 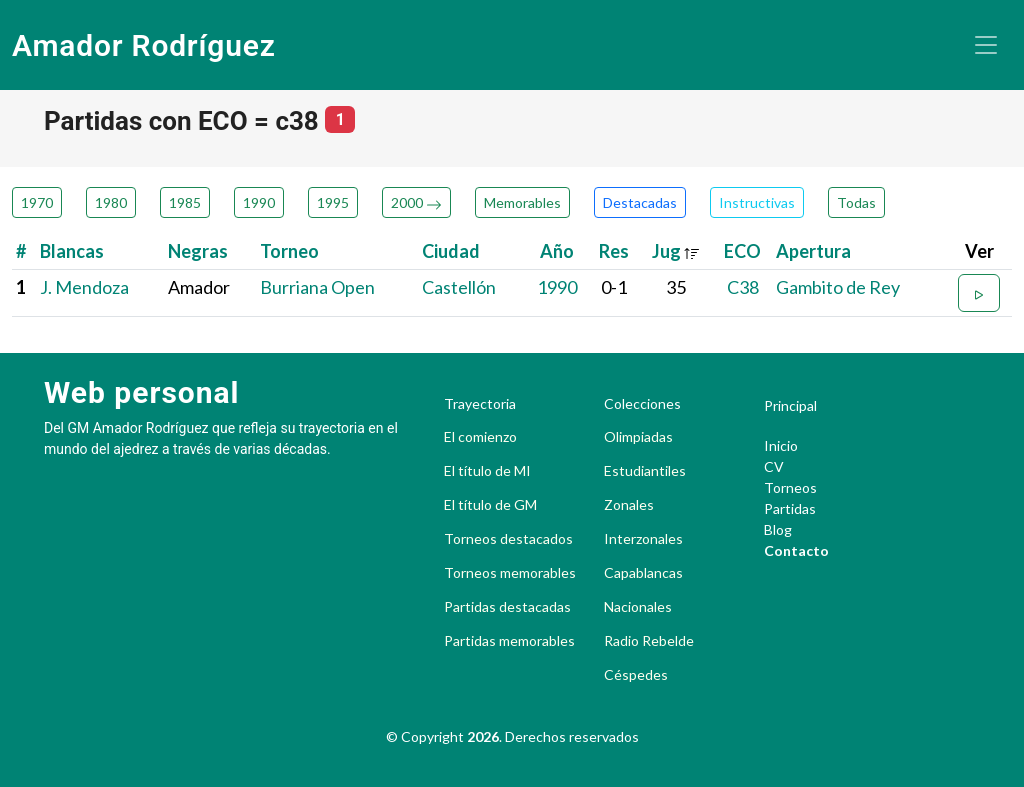 I want to click on Memorables, so click(x=522, y=202).